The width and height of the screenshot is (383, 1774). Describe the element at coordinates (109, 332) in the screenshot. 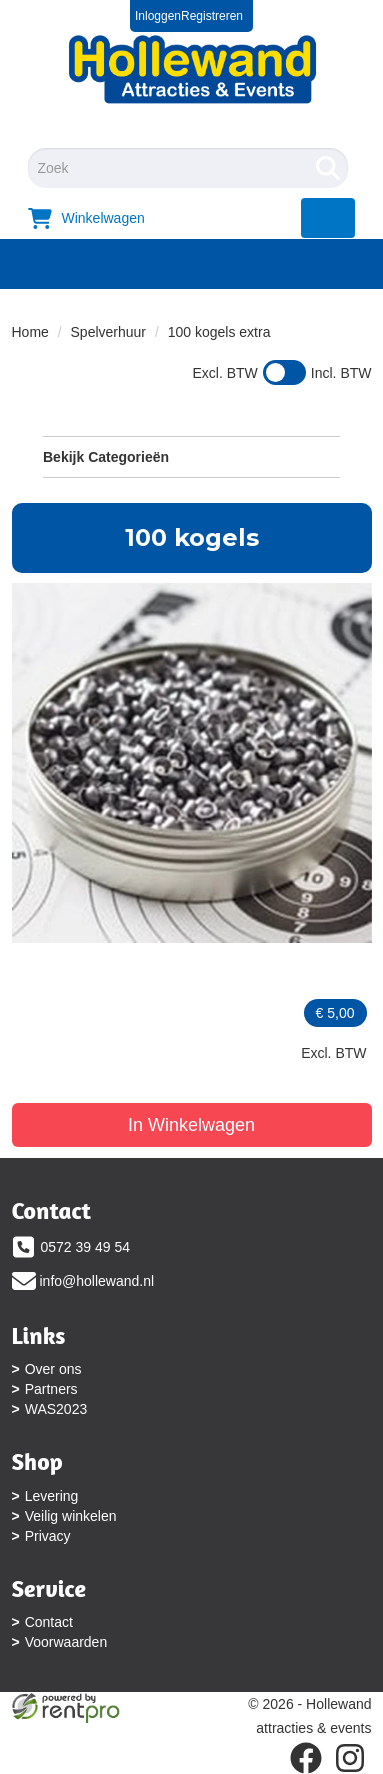

I see `Spelverhuur` at that location.